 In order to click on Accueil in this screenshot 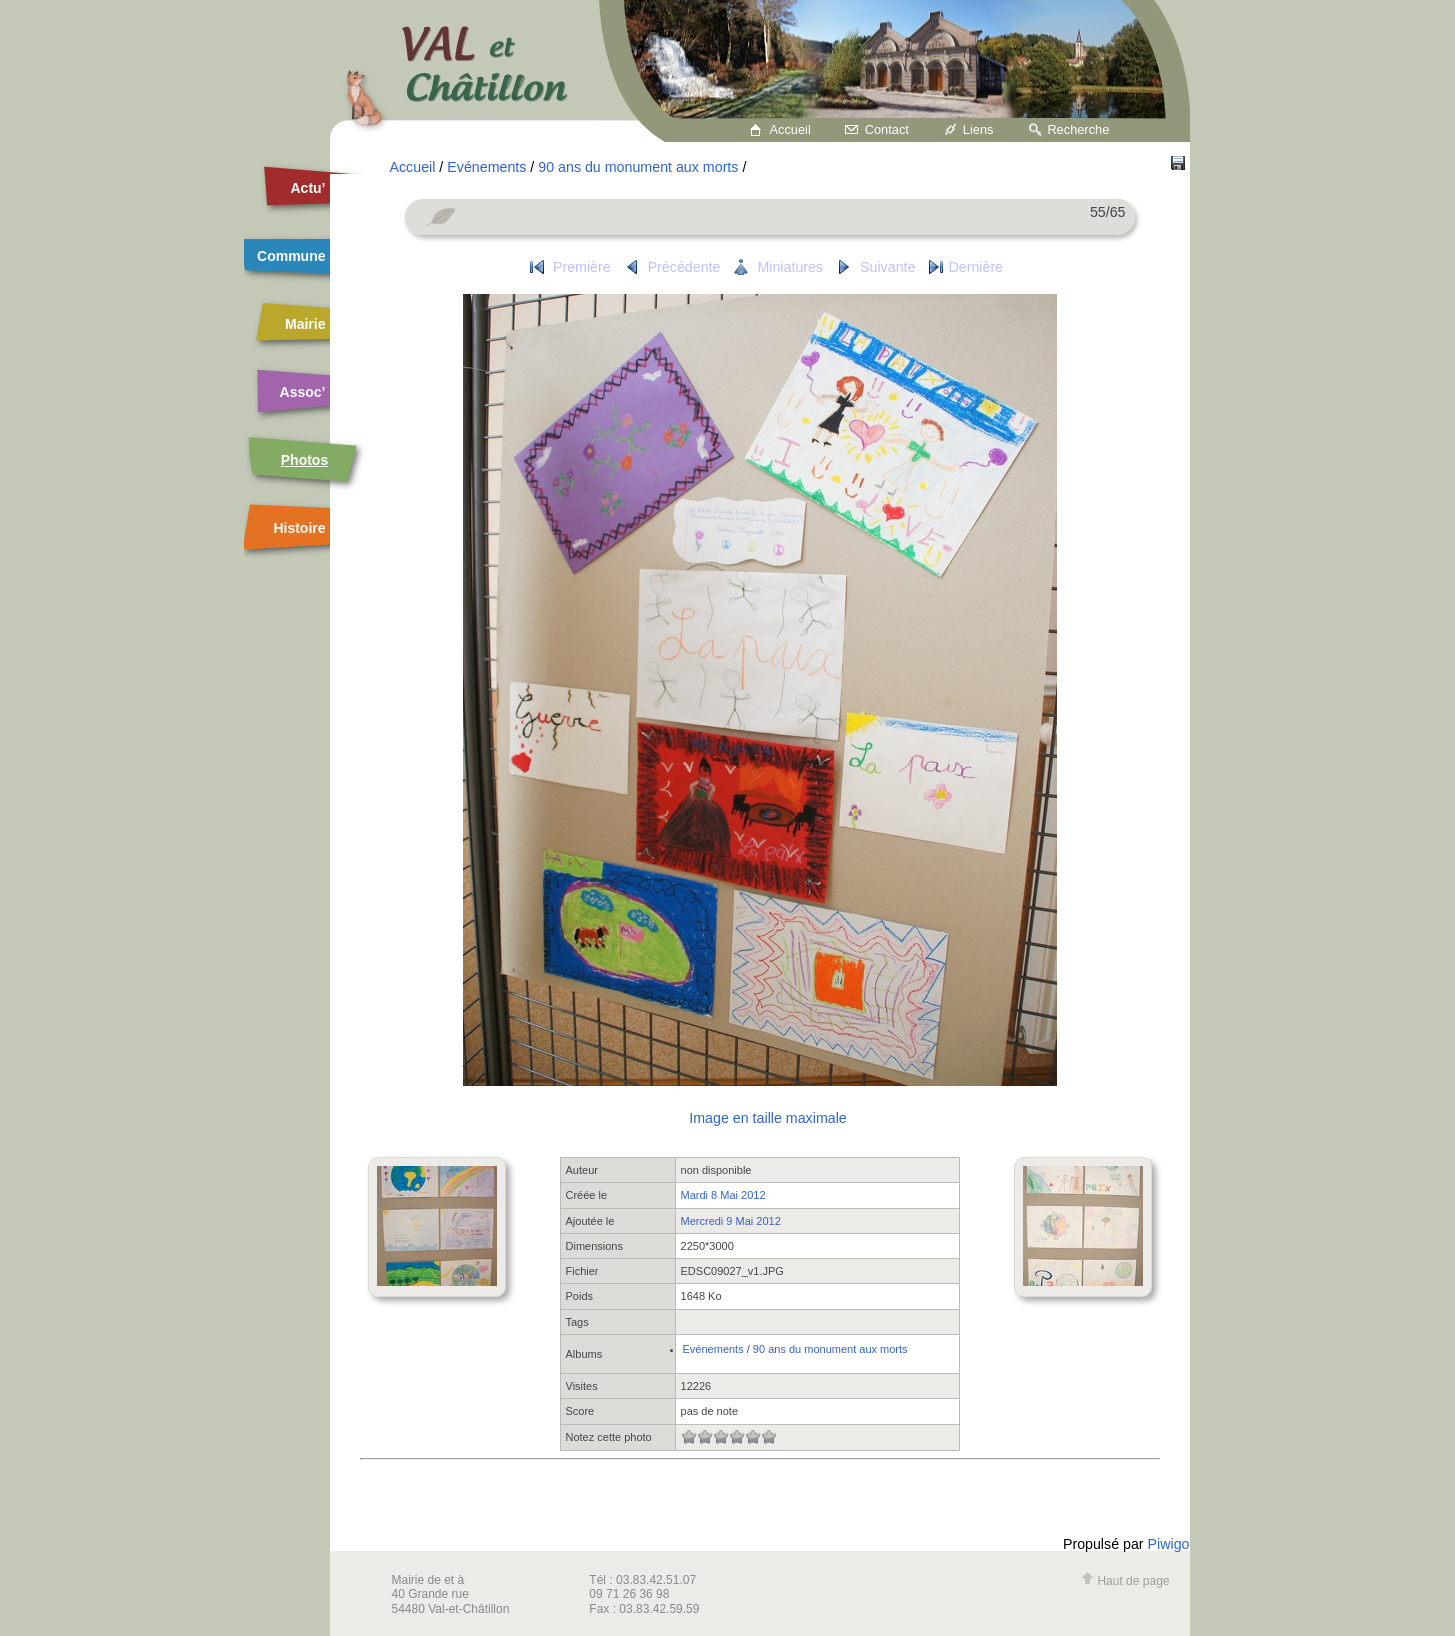, I will do `click(790, 129)`.